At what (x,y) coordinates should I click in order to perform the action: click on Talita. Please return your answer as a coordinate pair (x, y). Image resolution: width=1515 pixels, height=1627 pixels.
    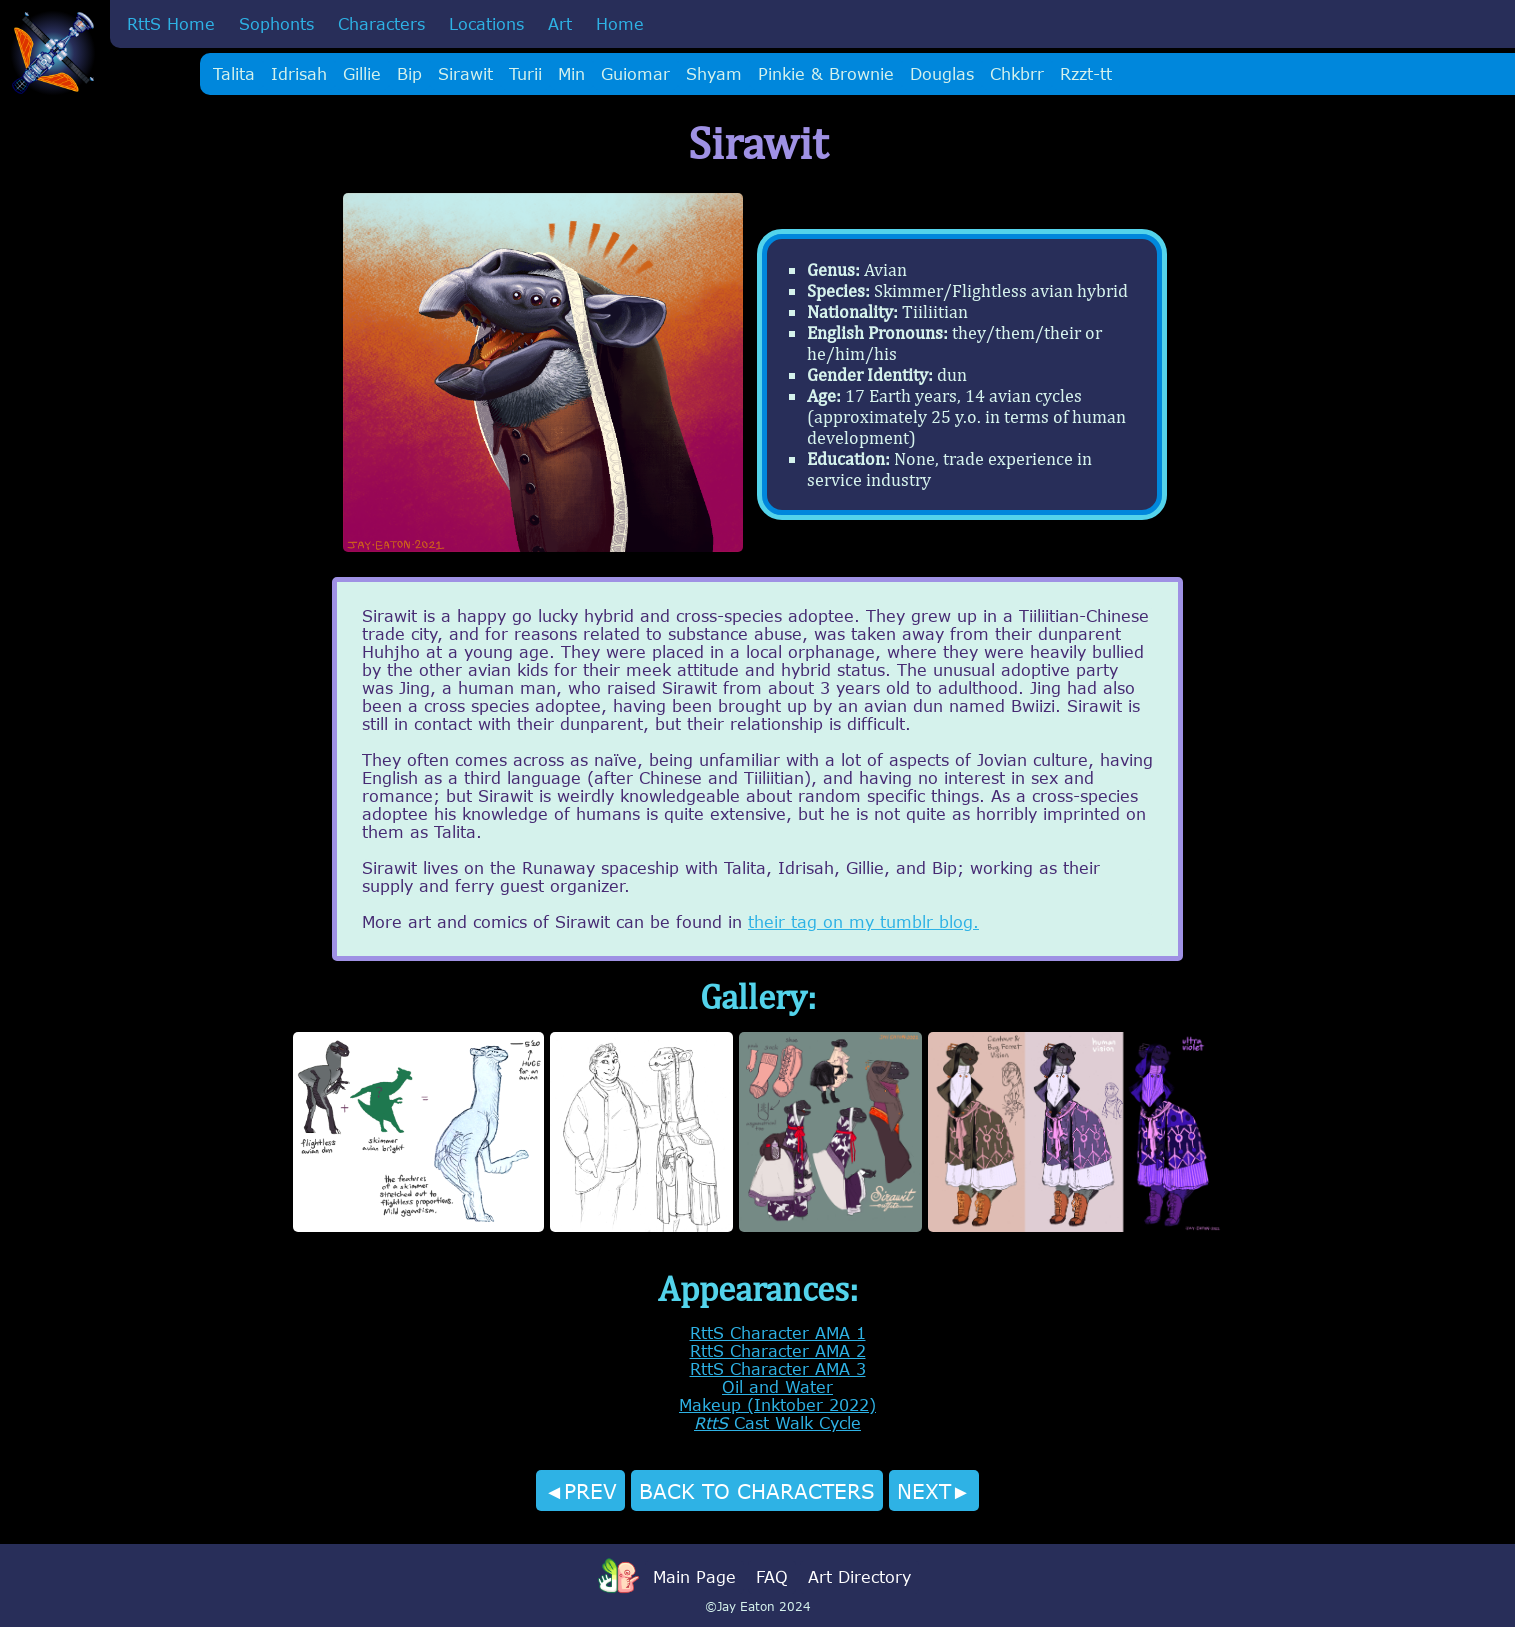
    Looking at the image, I should click on (234, 74).